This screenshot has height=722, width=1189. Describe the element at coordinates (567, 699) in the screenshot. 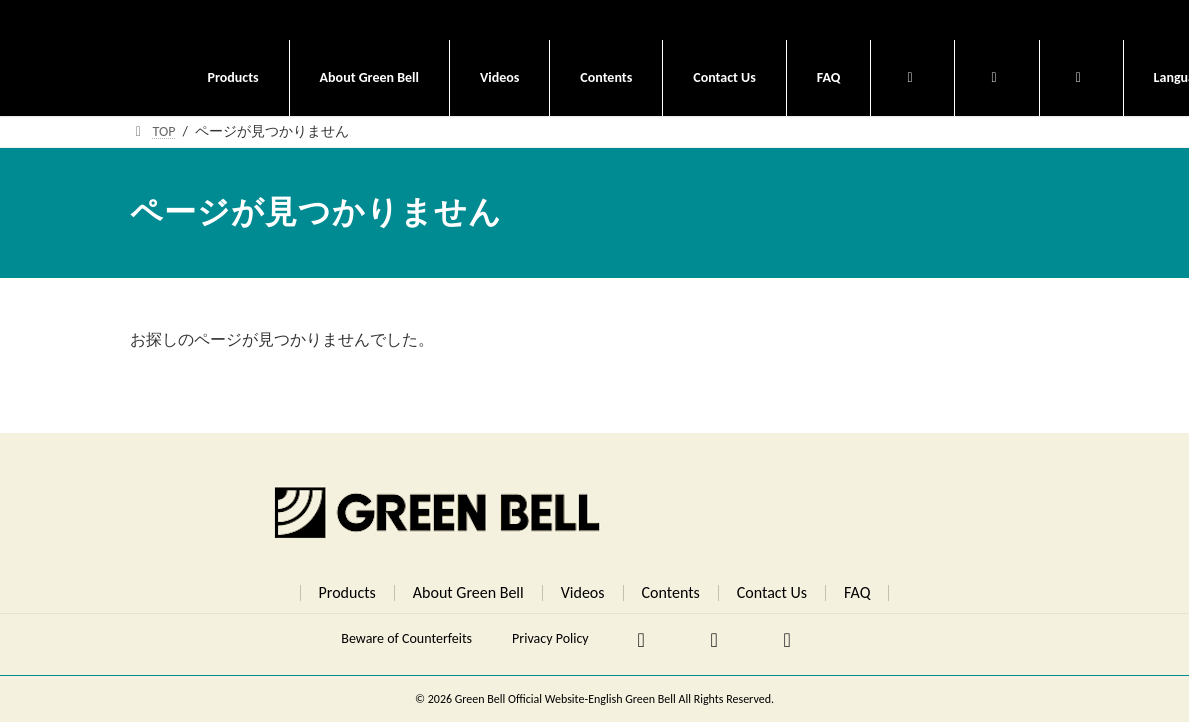

I see `Green Bell Official Website-English Green Bell` at that location.